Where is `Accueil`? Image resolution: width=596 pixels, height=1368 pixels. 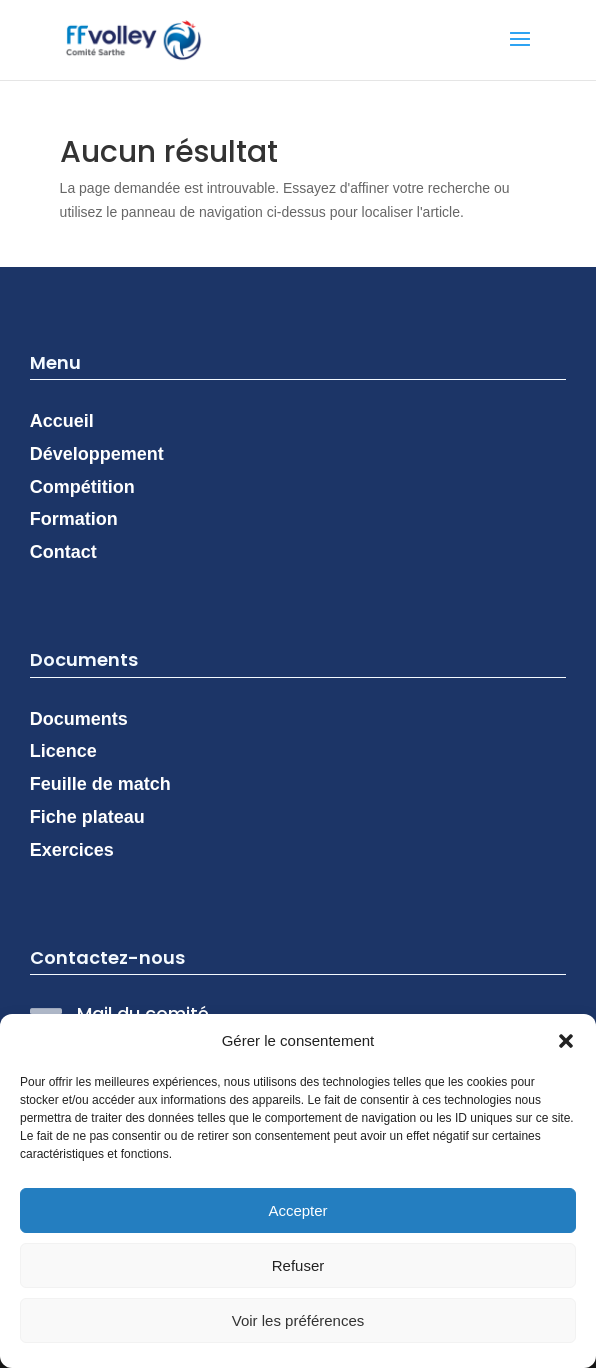 Accueil is located at coordinates (62, 421).